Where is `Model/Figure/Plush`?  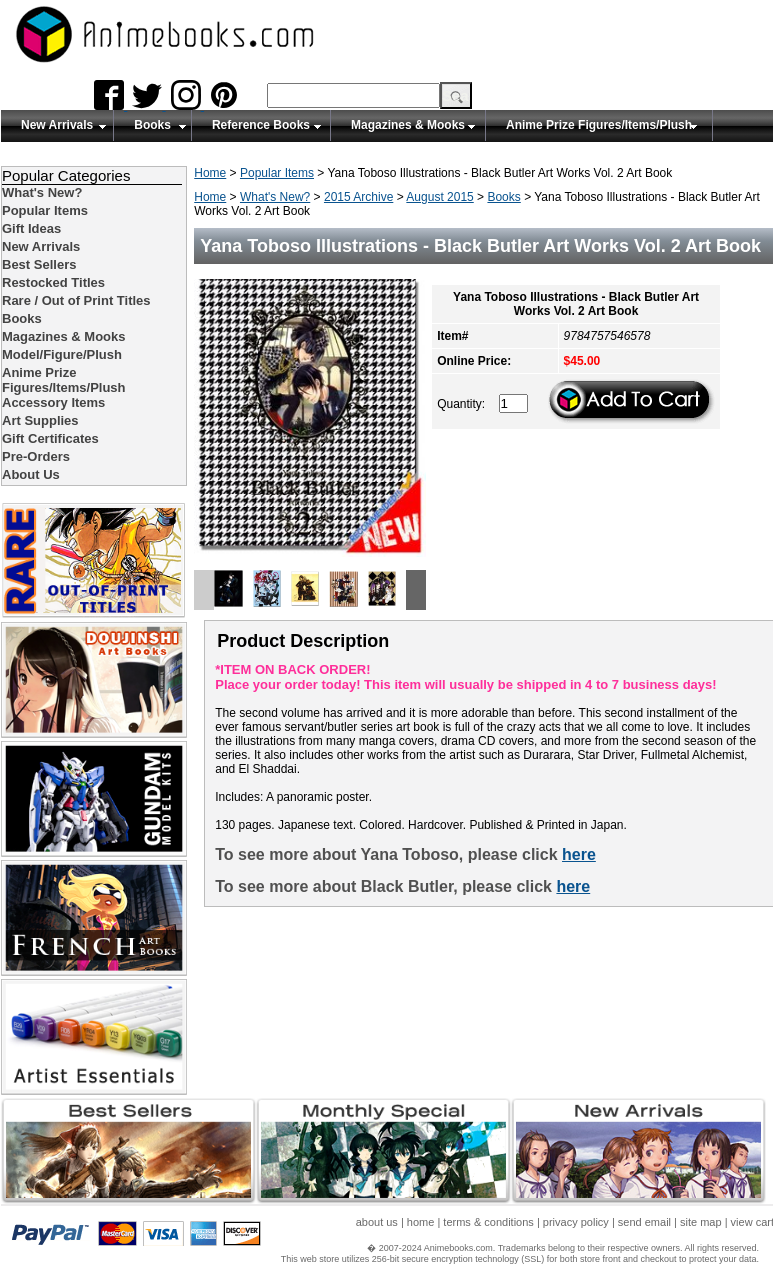
Model/Figure/Plush is located at coordinates (62, 354).